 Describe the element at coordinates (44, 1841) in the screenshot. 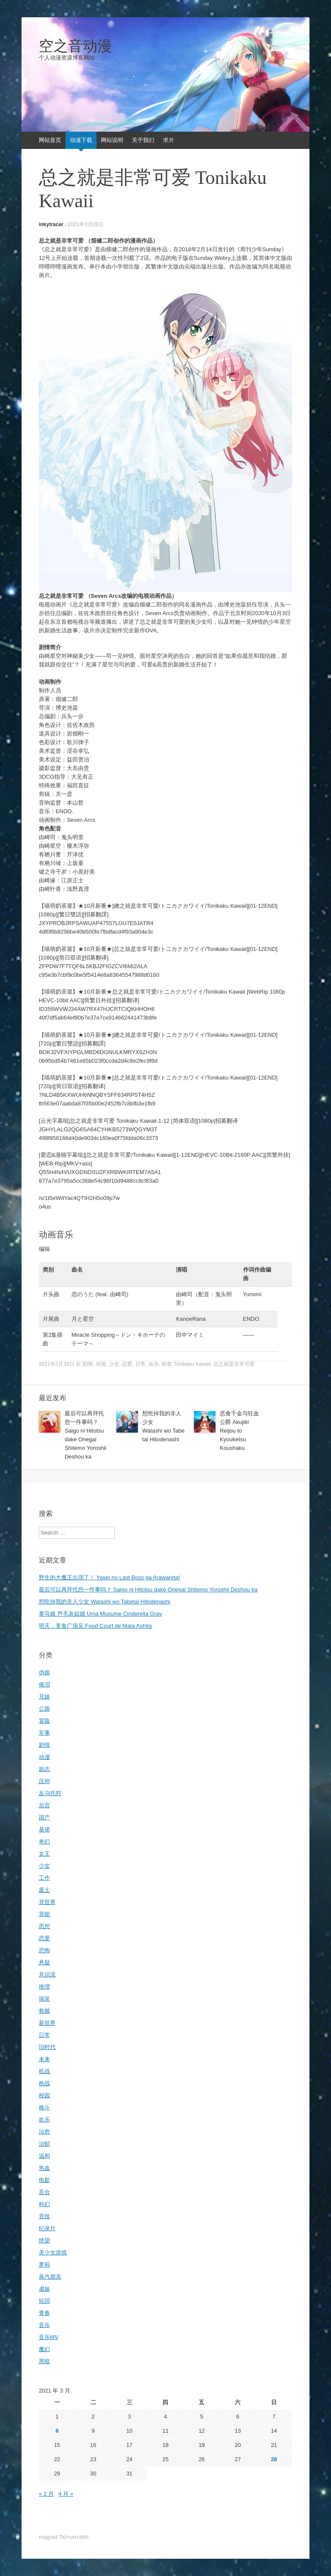

I see `奇幻` at that location.